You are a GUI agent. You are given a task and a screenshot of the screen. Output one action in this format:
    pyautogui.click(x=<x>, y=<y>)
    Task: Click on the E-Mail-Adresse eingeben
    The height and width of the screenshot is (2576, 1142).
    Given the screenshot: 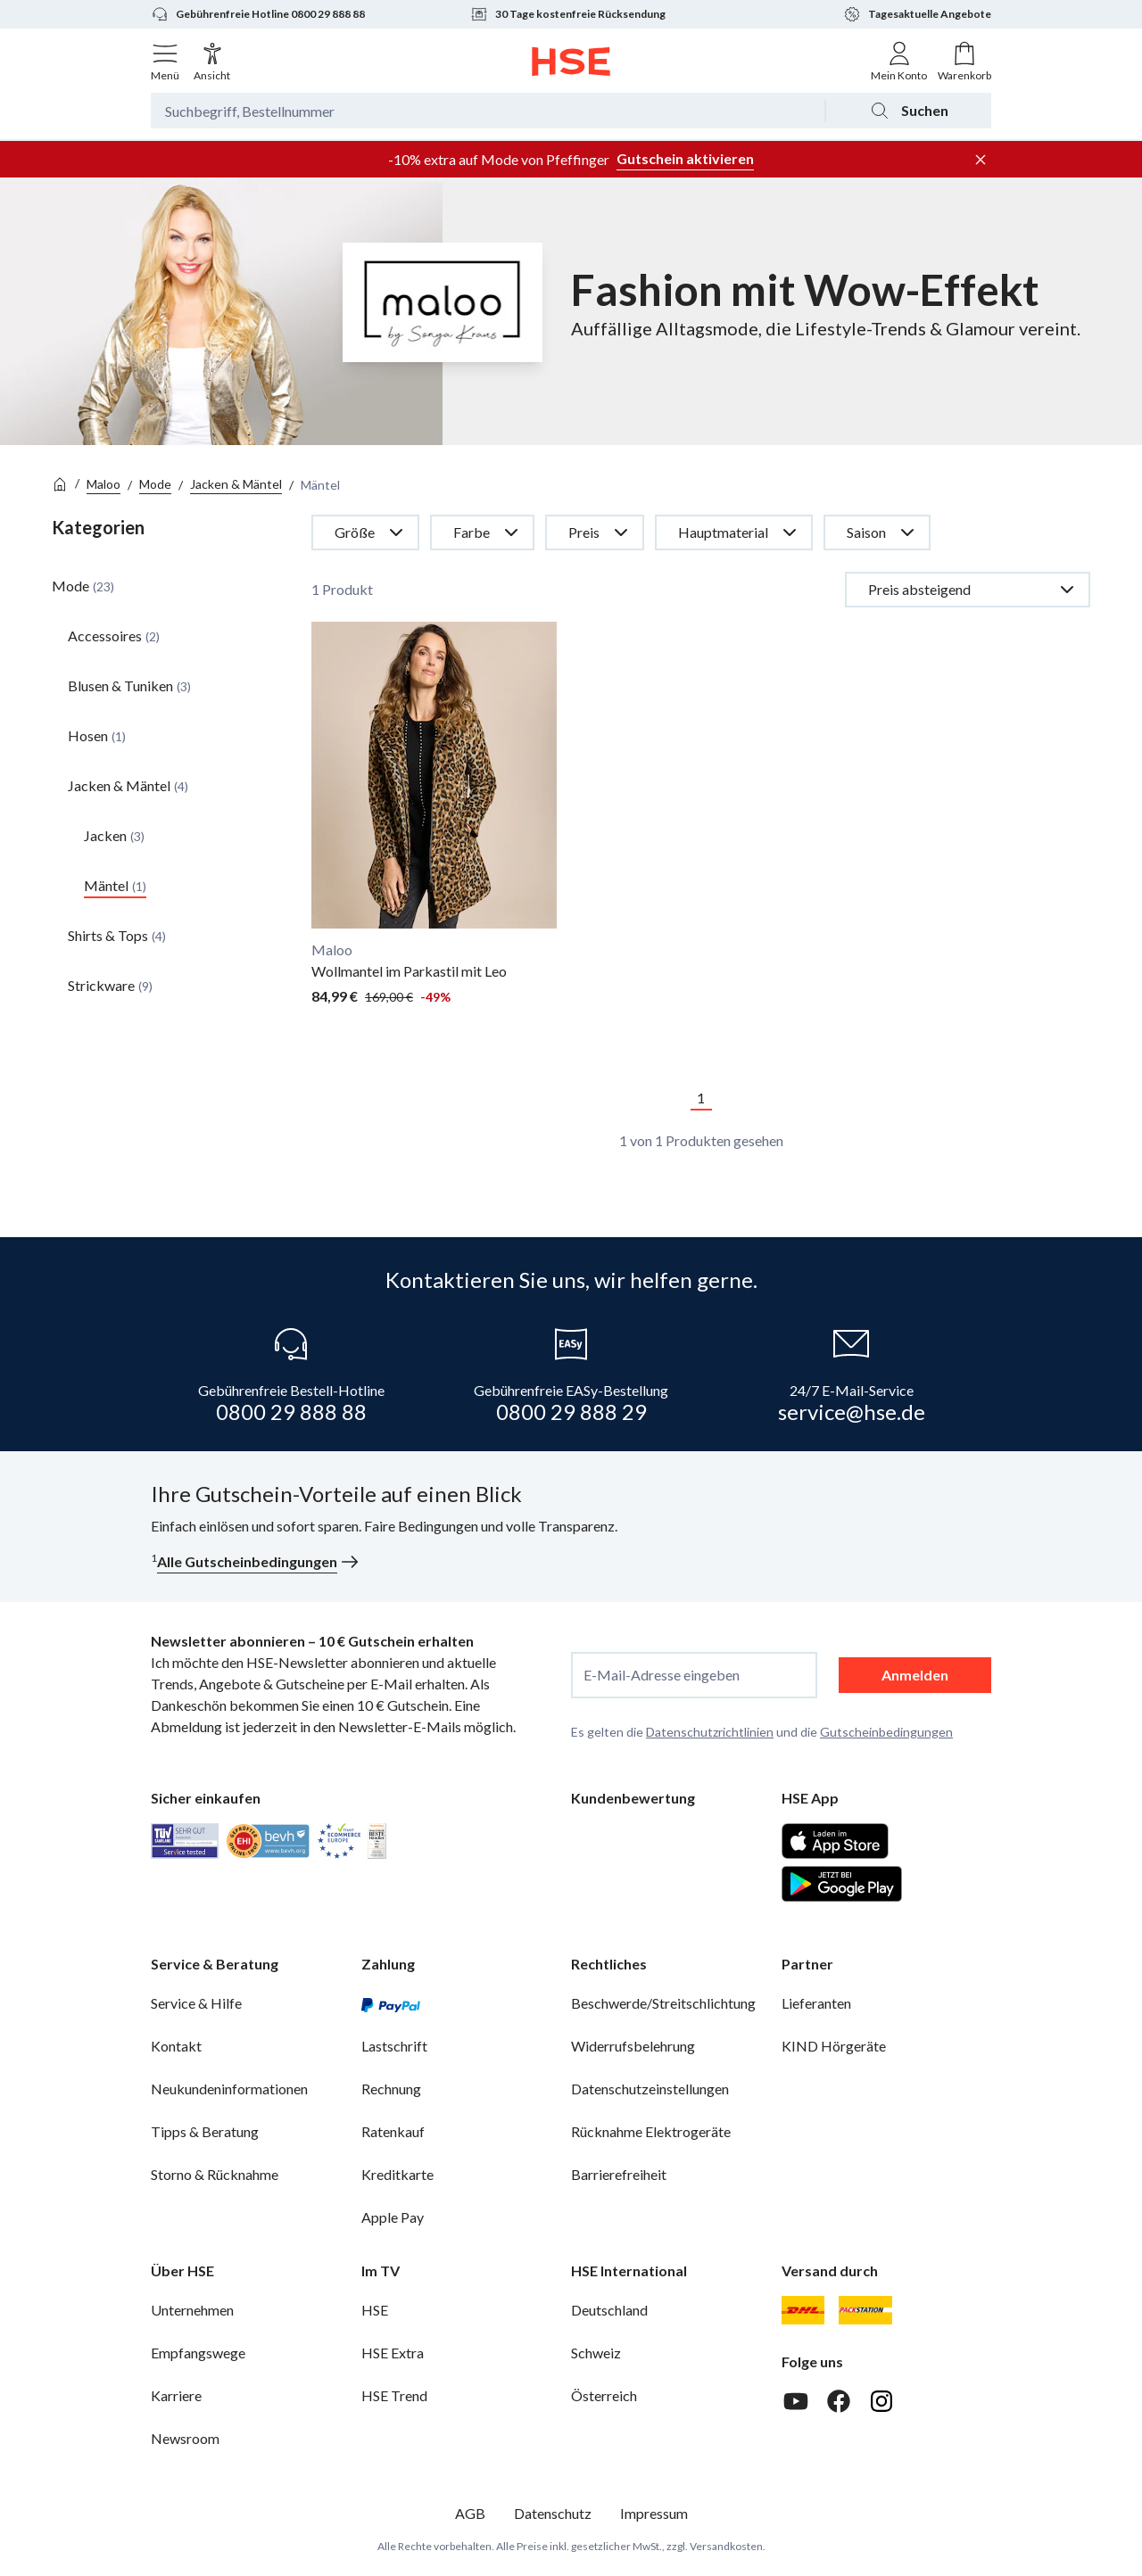 What is the action you would take?
    pyautogui.click(x=661, y=1675)
    